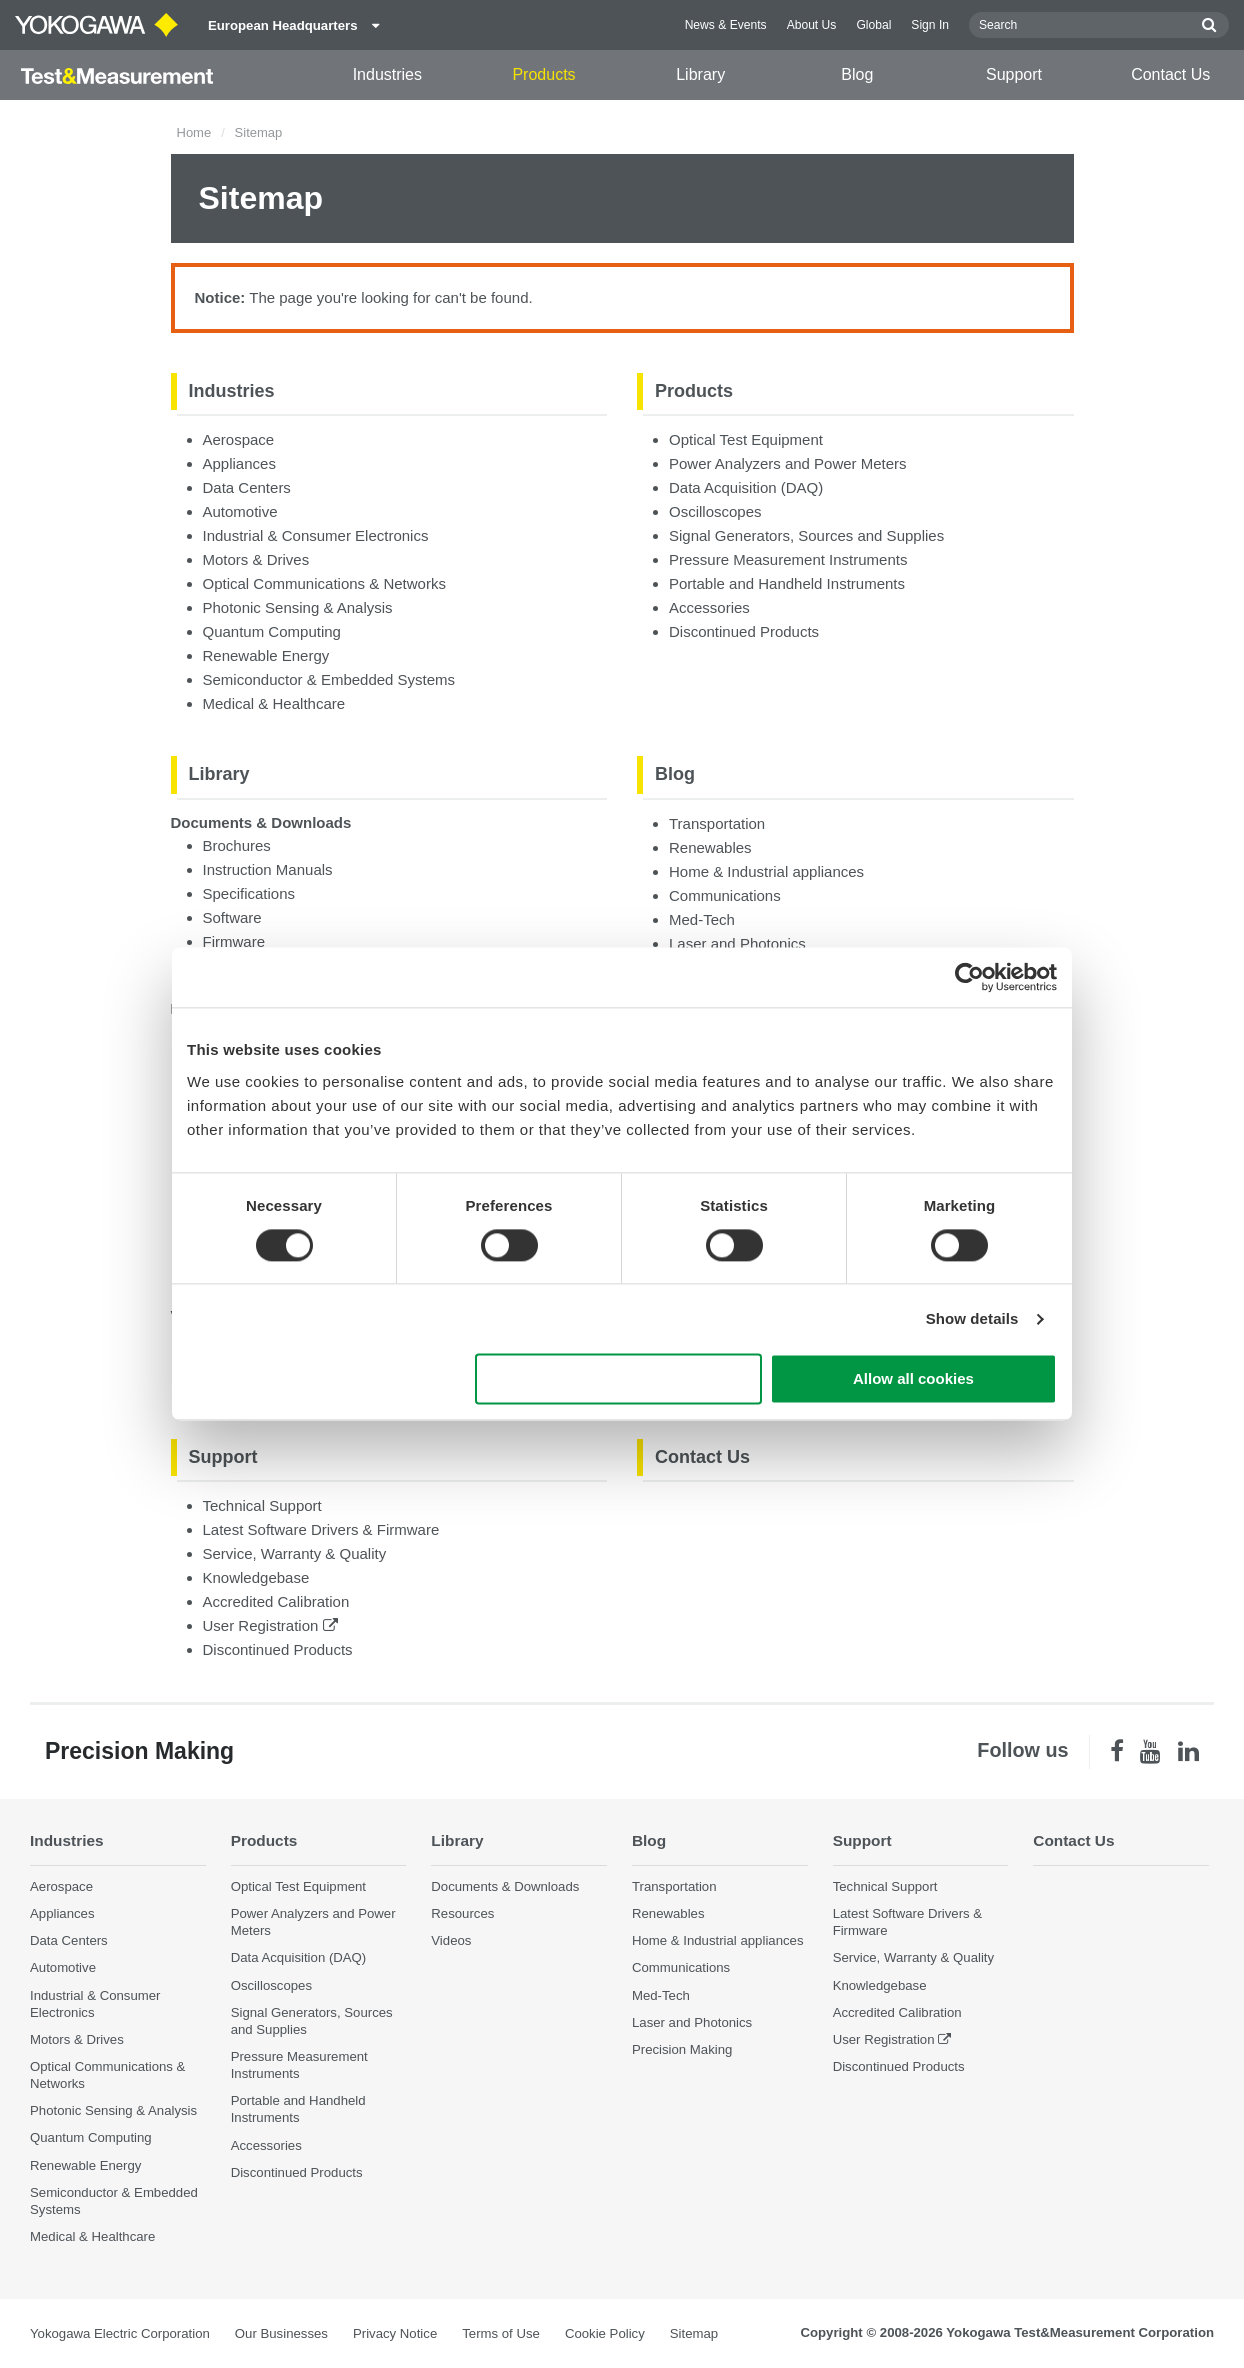  What do you see at coordinates (395, 2333) in the screenshot?
I see `Privacy Notice` at bounding box center [395, 2333].